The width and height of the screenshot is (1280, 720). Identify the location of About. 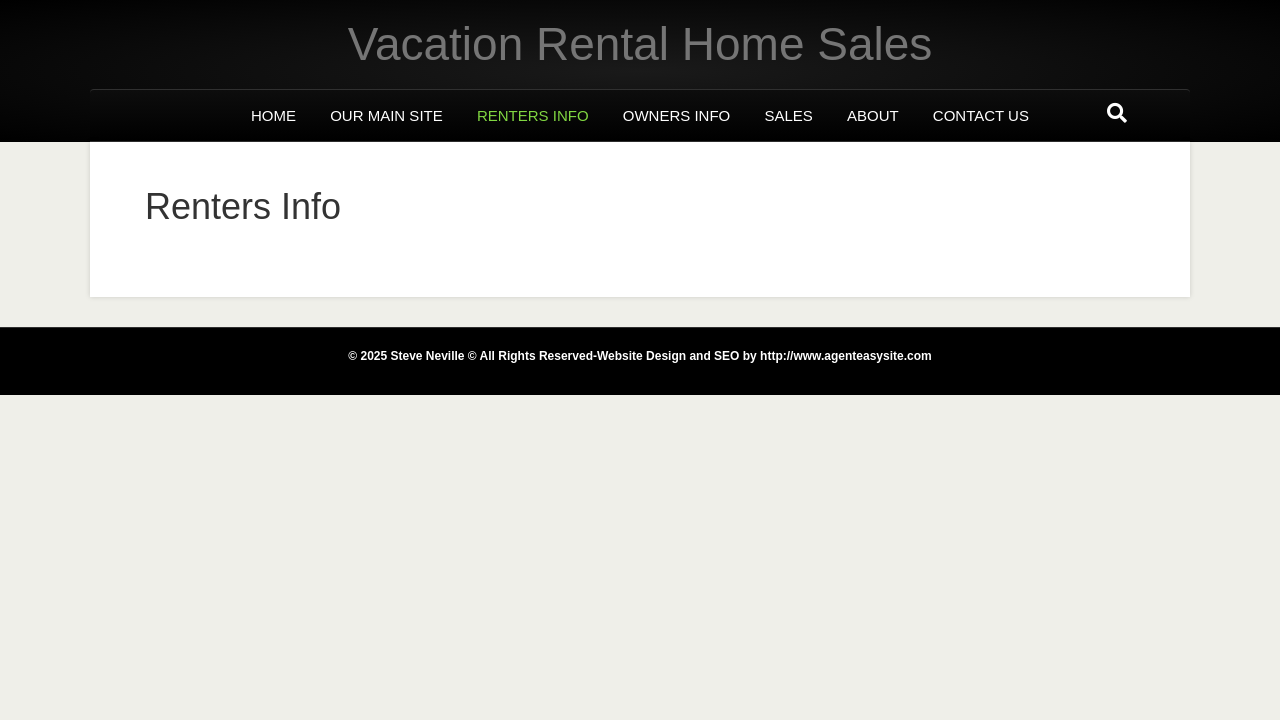
(873, 115).